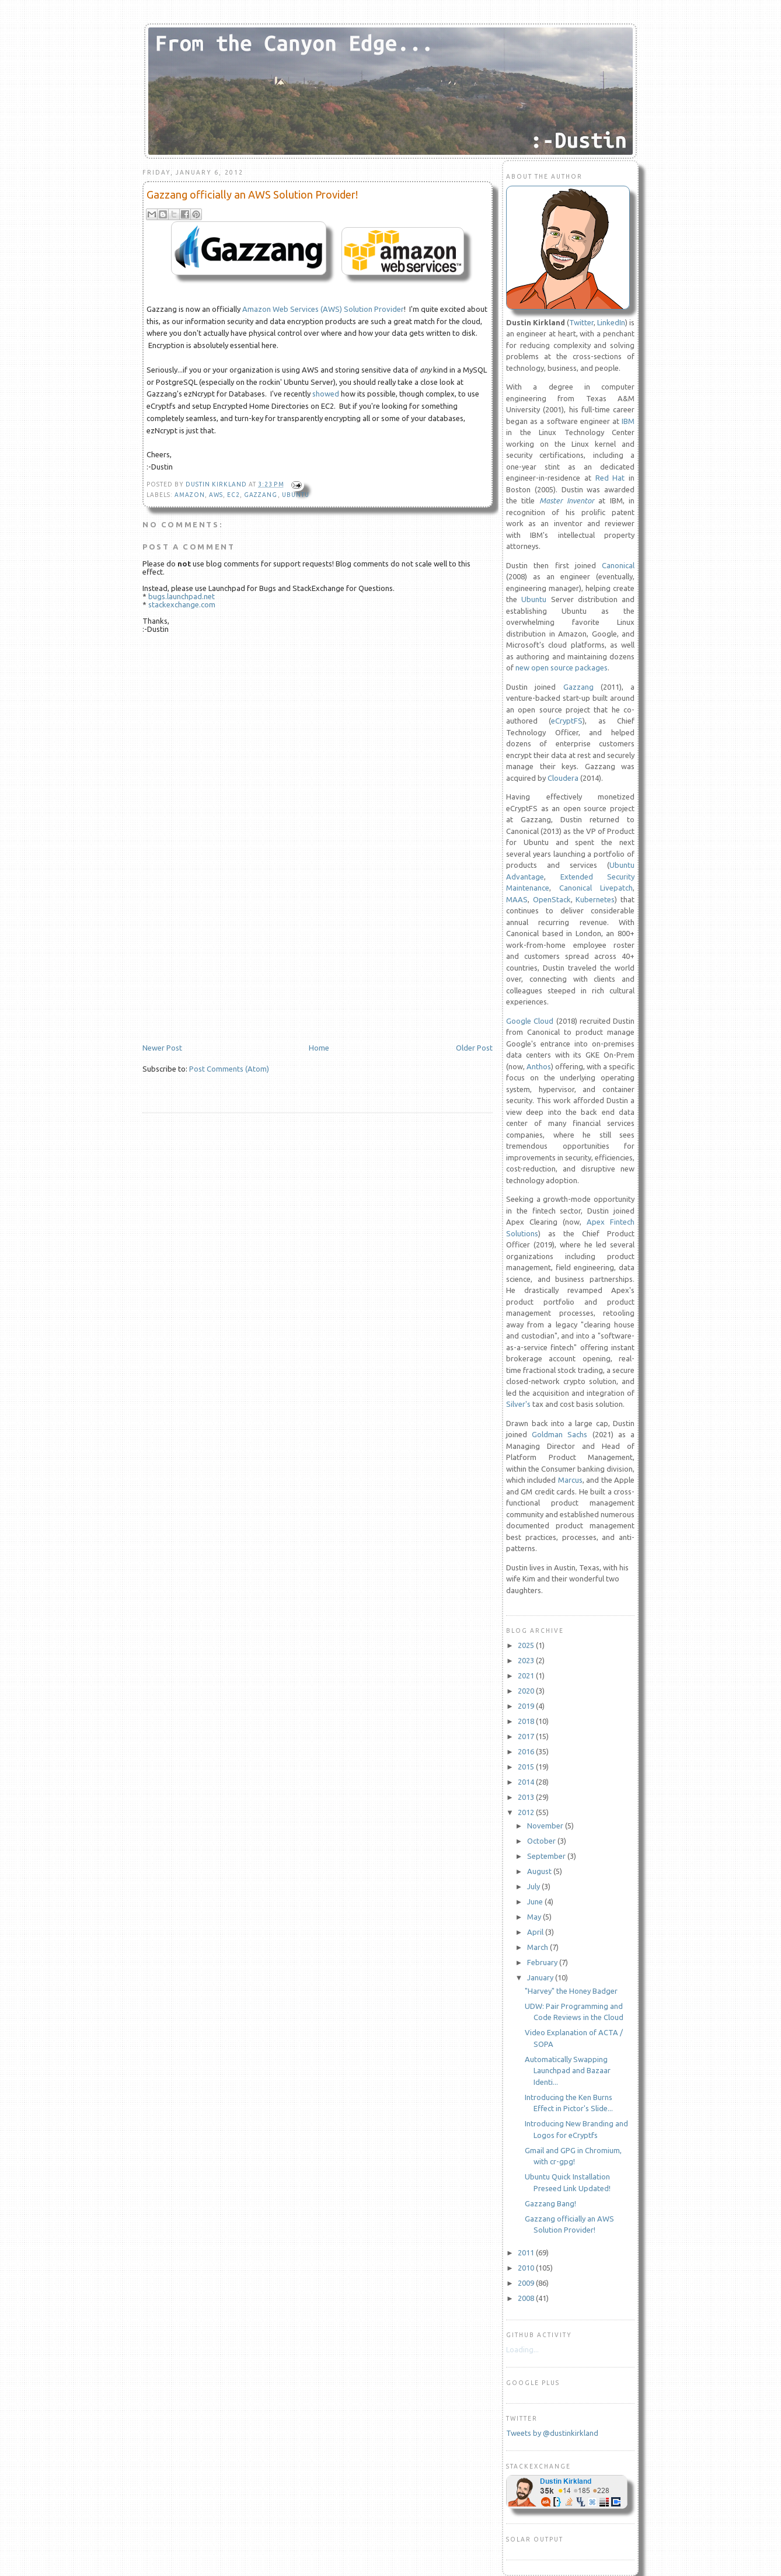 The image size is (781, 2576). What do you see at coordinates (552, 899) in the screenshot?
I see `OpenStack` at bounding box center [552, 899].